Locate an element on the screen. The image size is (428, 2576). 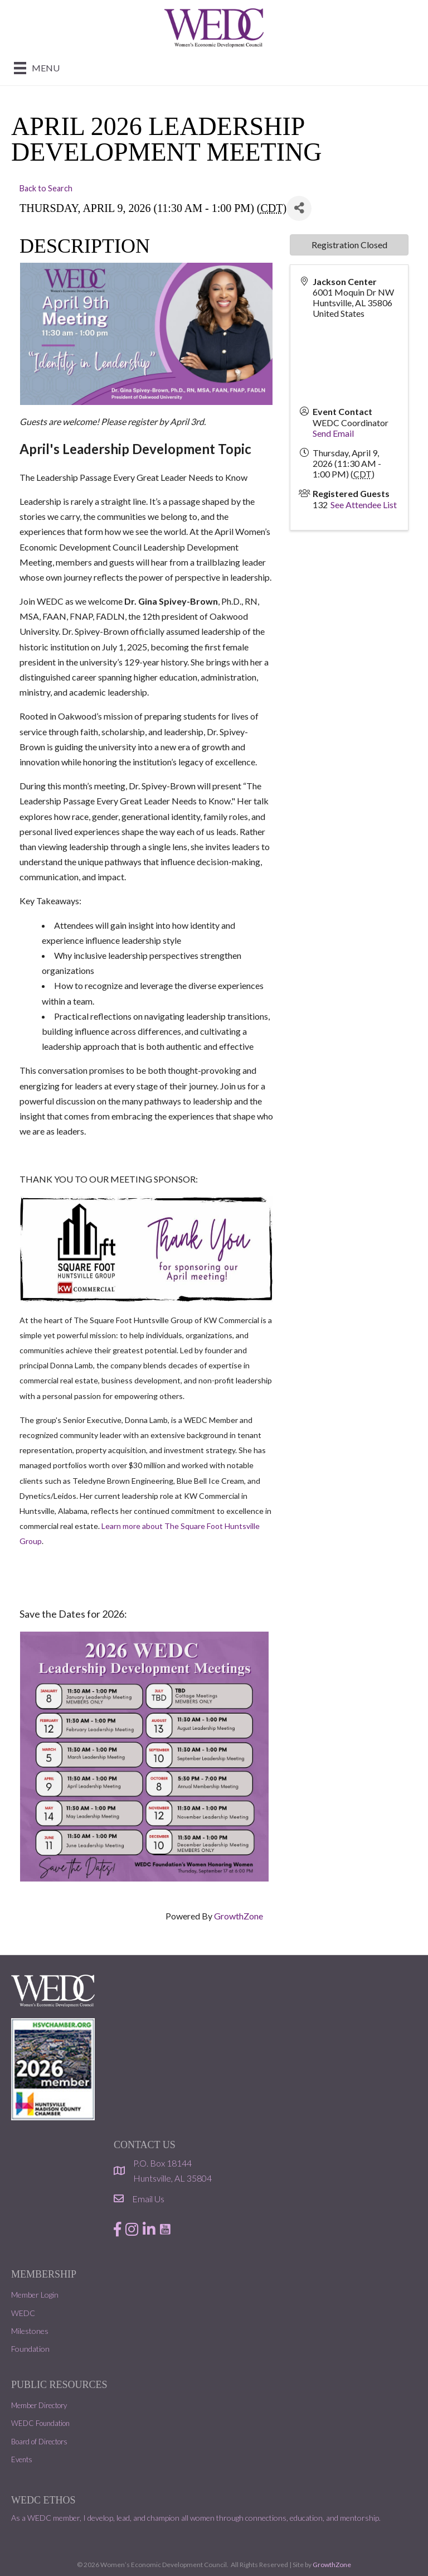
WEDC is located at coordinates (23, 2313).